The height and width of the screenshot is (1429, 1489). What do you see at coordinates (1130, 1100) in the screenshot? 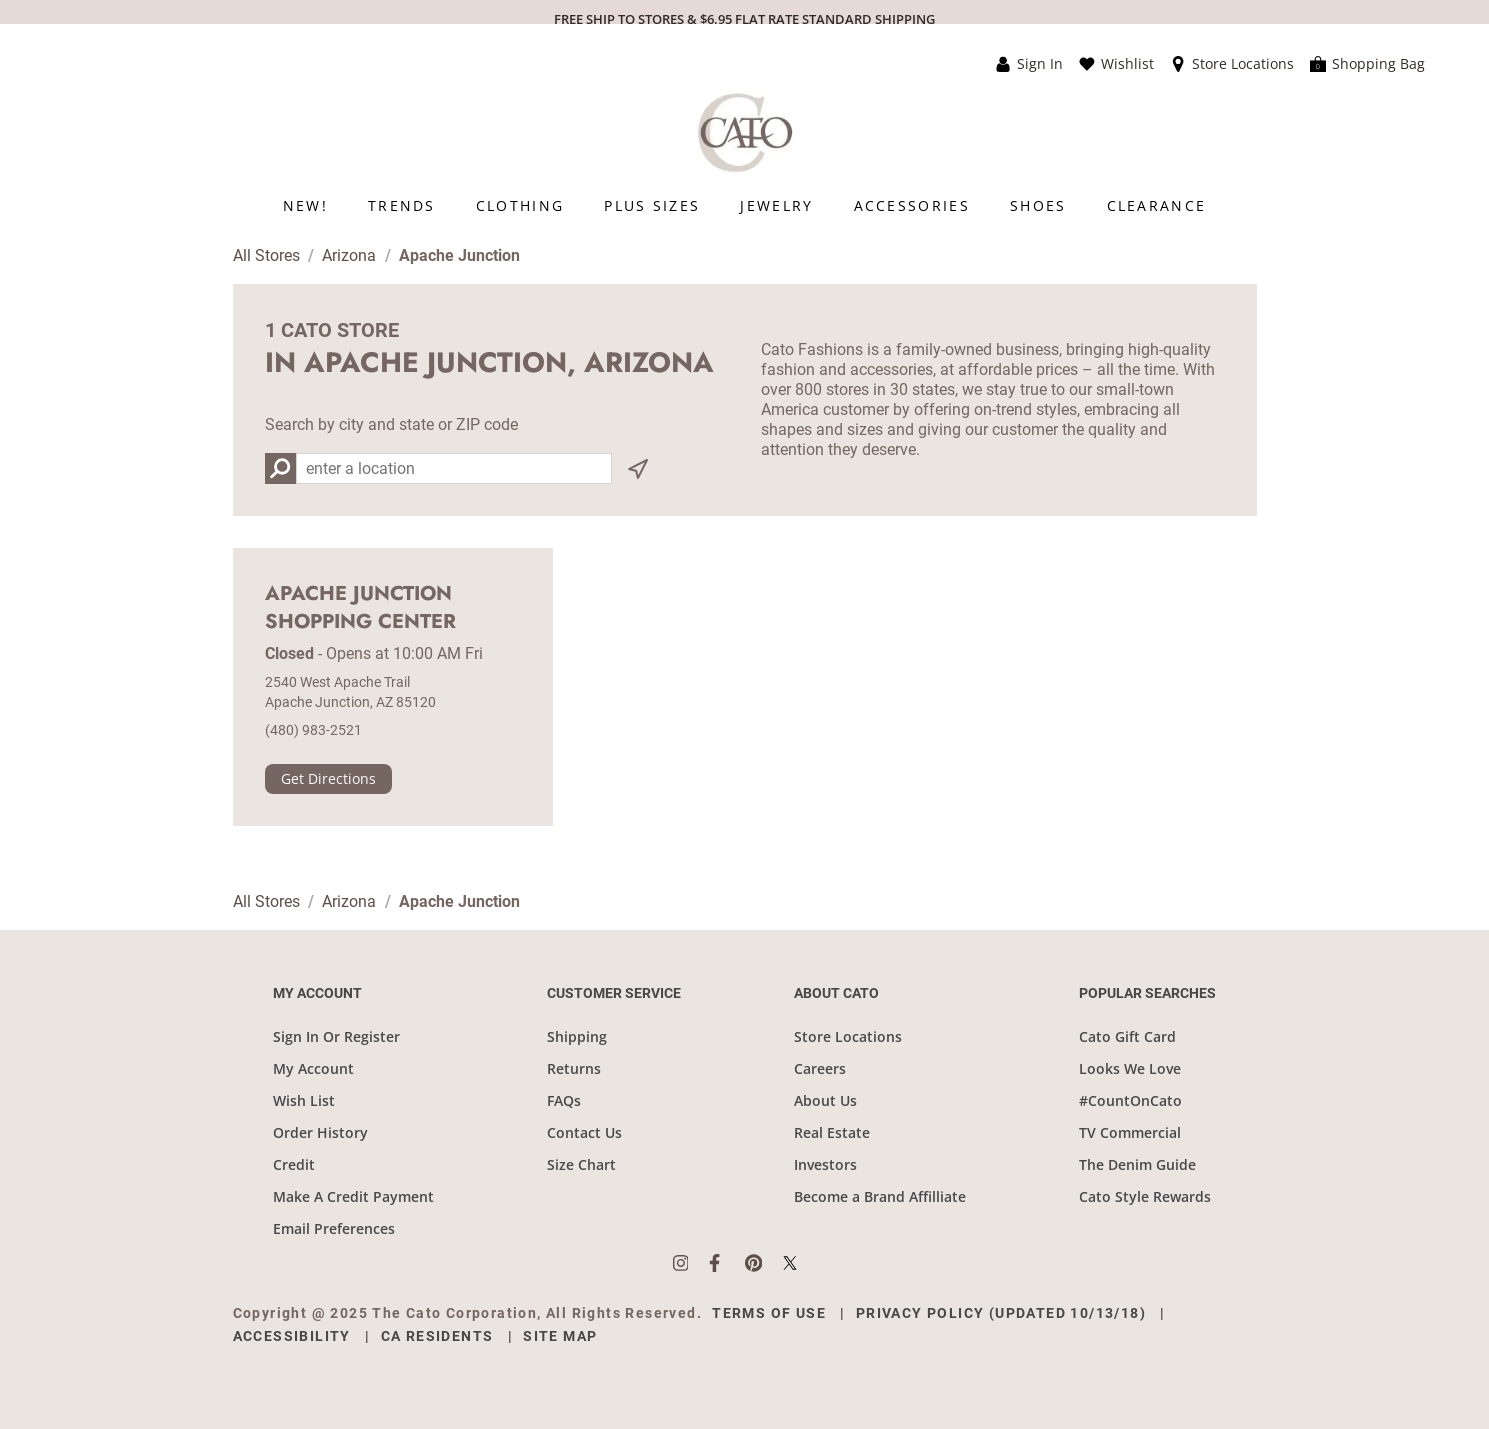
I see `#CountOnCato` at bounding box center [1130, 1100].